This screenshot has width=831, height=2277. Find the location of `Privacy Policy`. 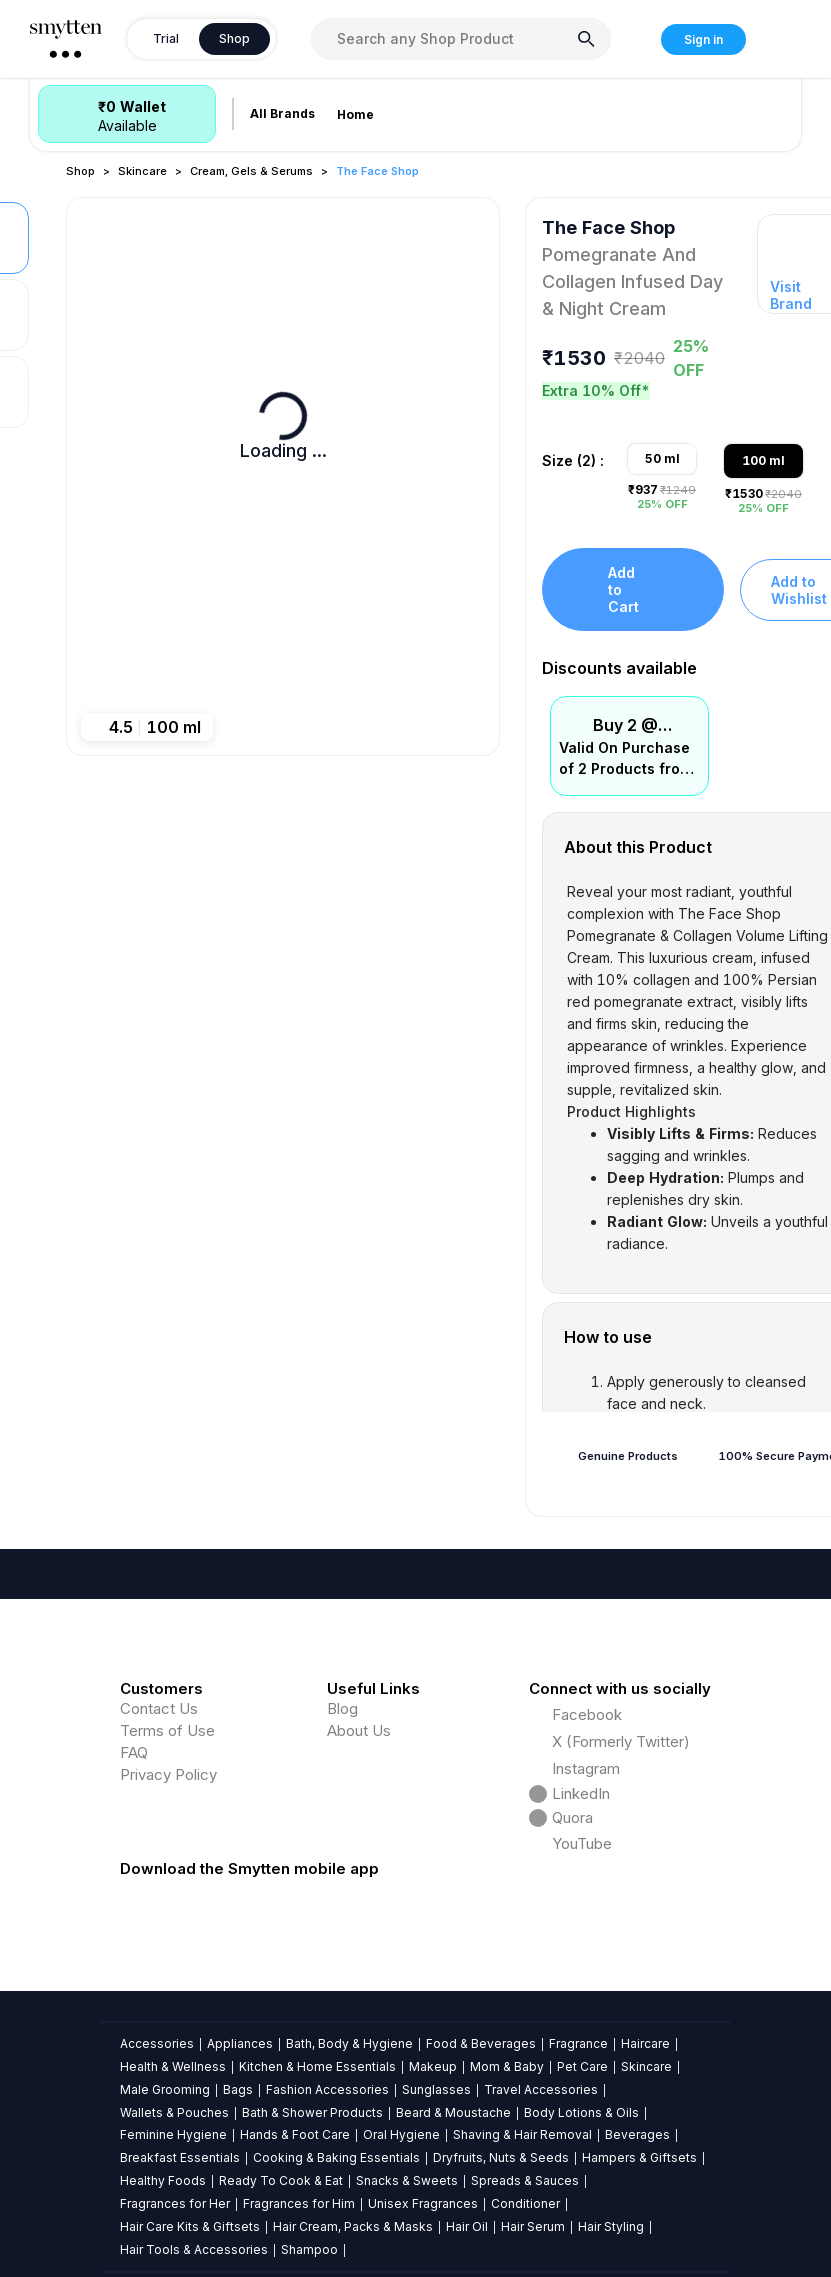

Privacy Policy is located at coordinates (168, 1774).